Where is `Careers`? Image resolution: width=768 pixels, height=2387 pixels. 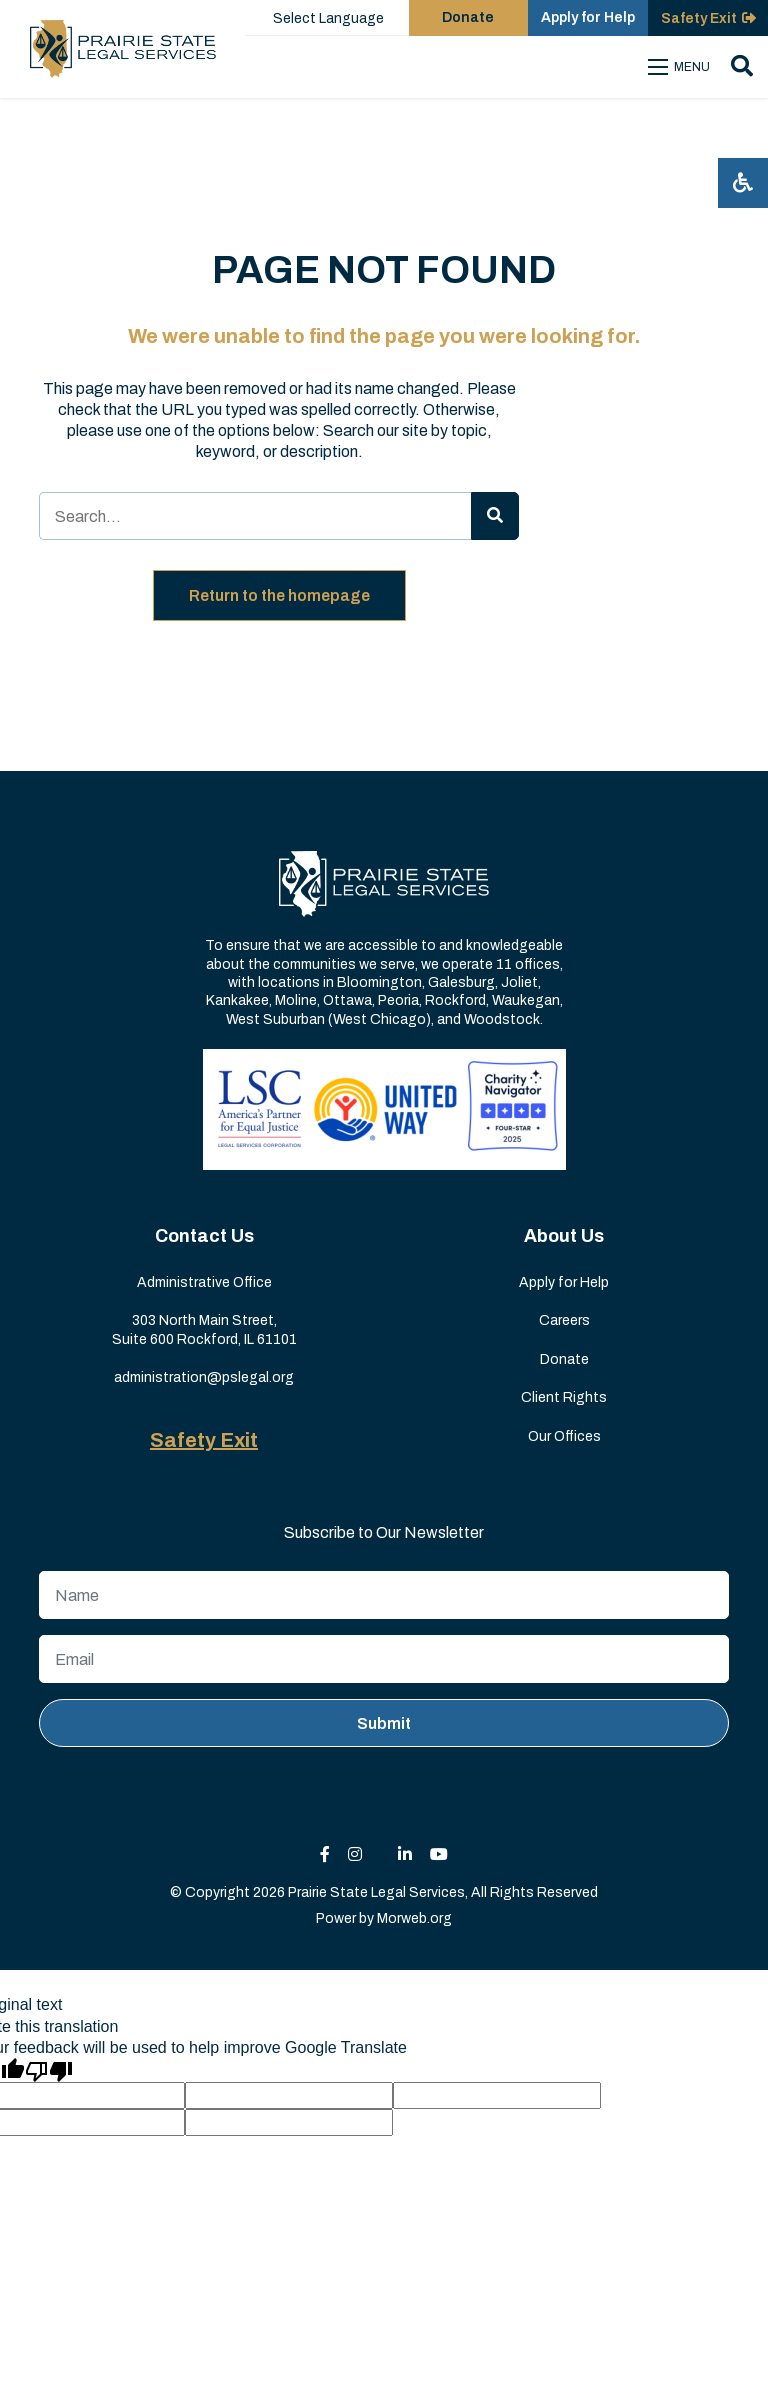 Careers is located at coordinates (564, 1320).